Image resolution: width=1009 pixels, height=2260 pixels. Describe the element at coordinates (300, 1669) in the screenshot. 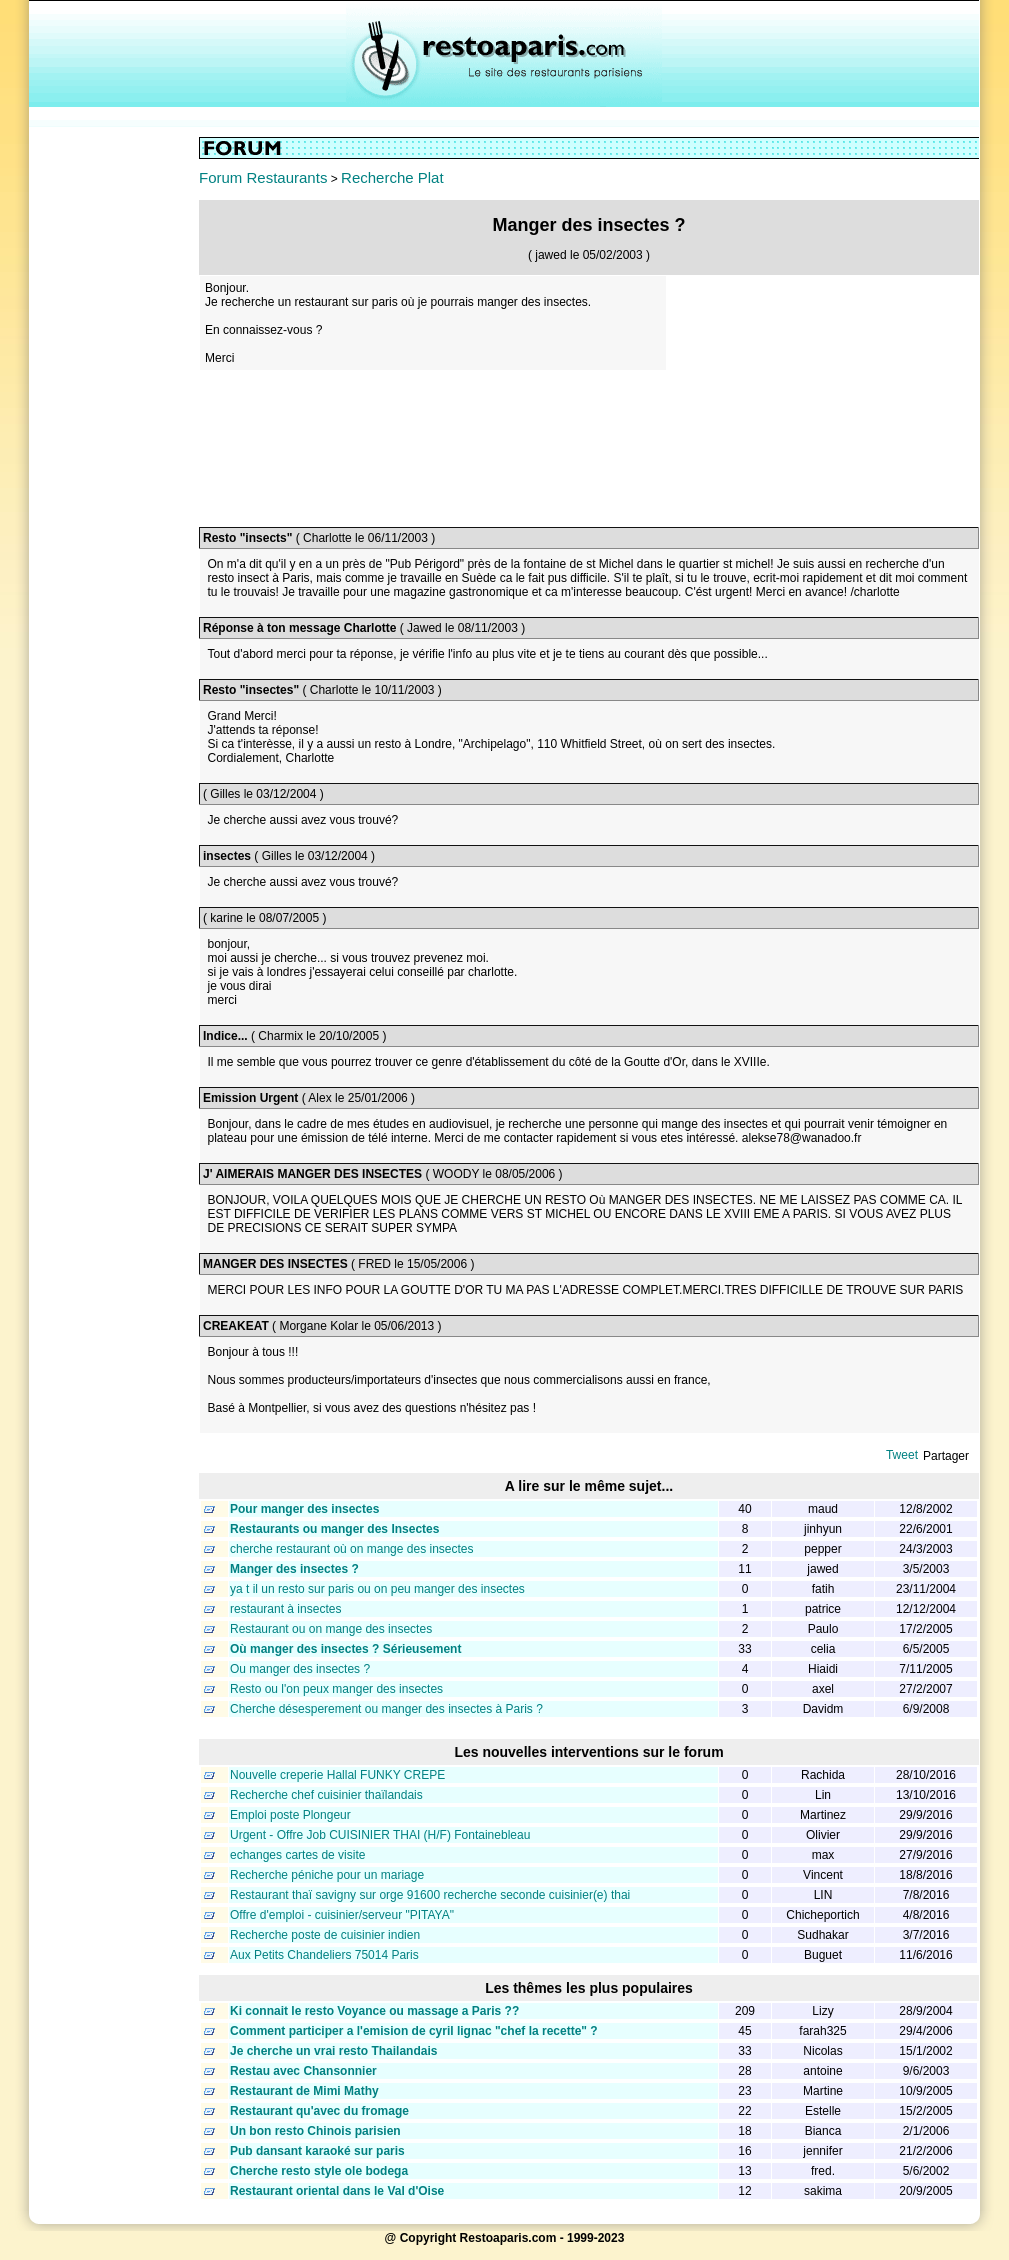

I see `Ou manger des insectes ?` at that location.